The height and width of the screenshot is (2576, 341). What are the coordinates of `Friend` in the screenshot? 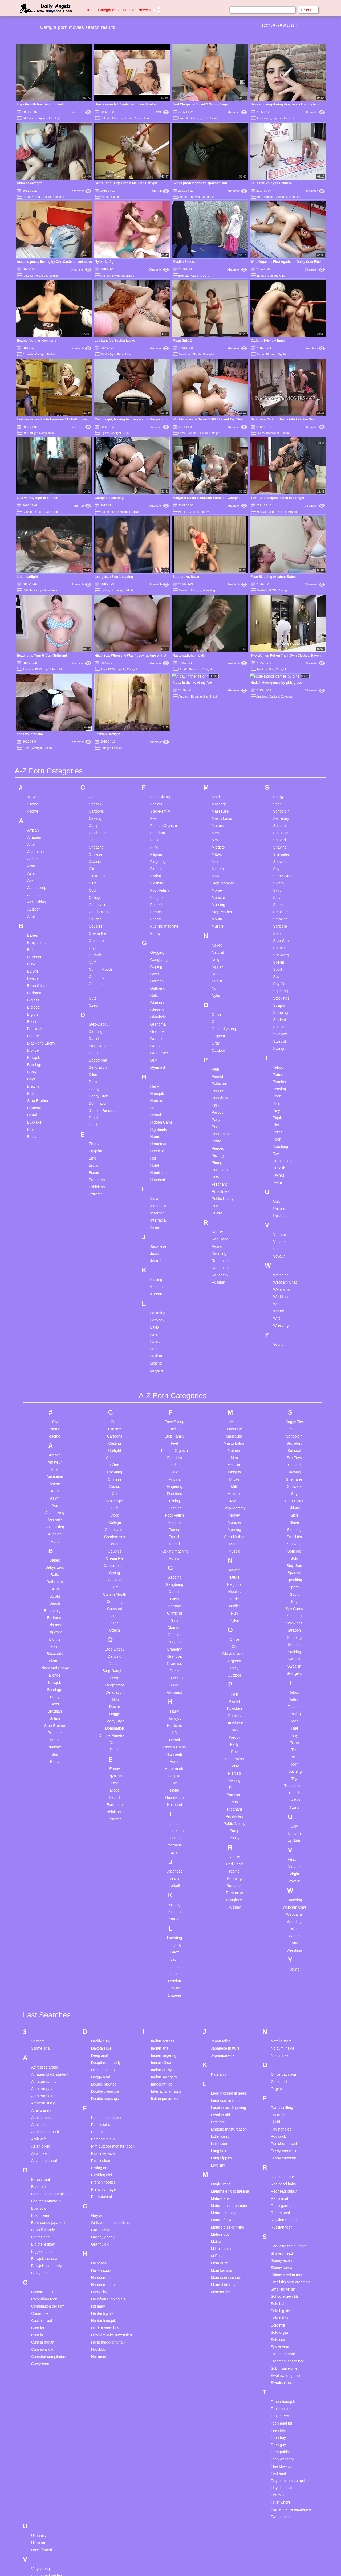 It's located at (155, 791).